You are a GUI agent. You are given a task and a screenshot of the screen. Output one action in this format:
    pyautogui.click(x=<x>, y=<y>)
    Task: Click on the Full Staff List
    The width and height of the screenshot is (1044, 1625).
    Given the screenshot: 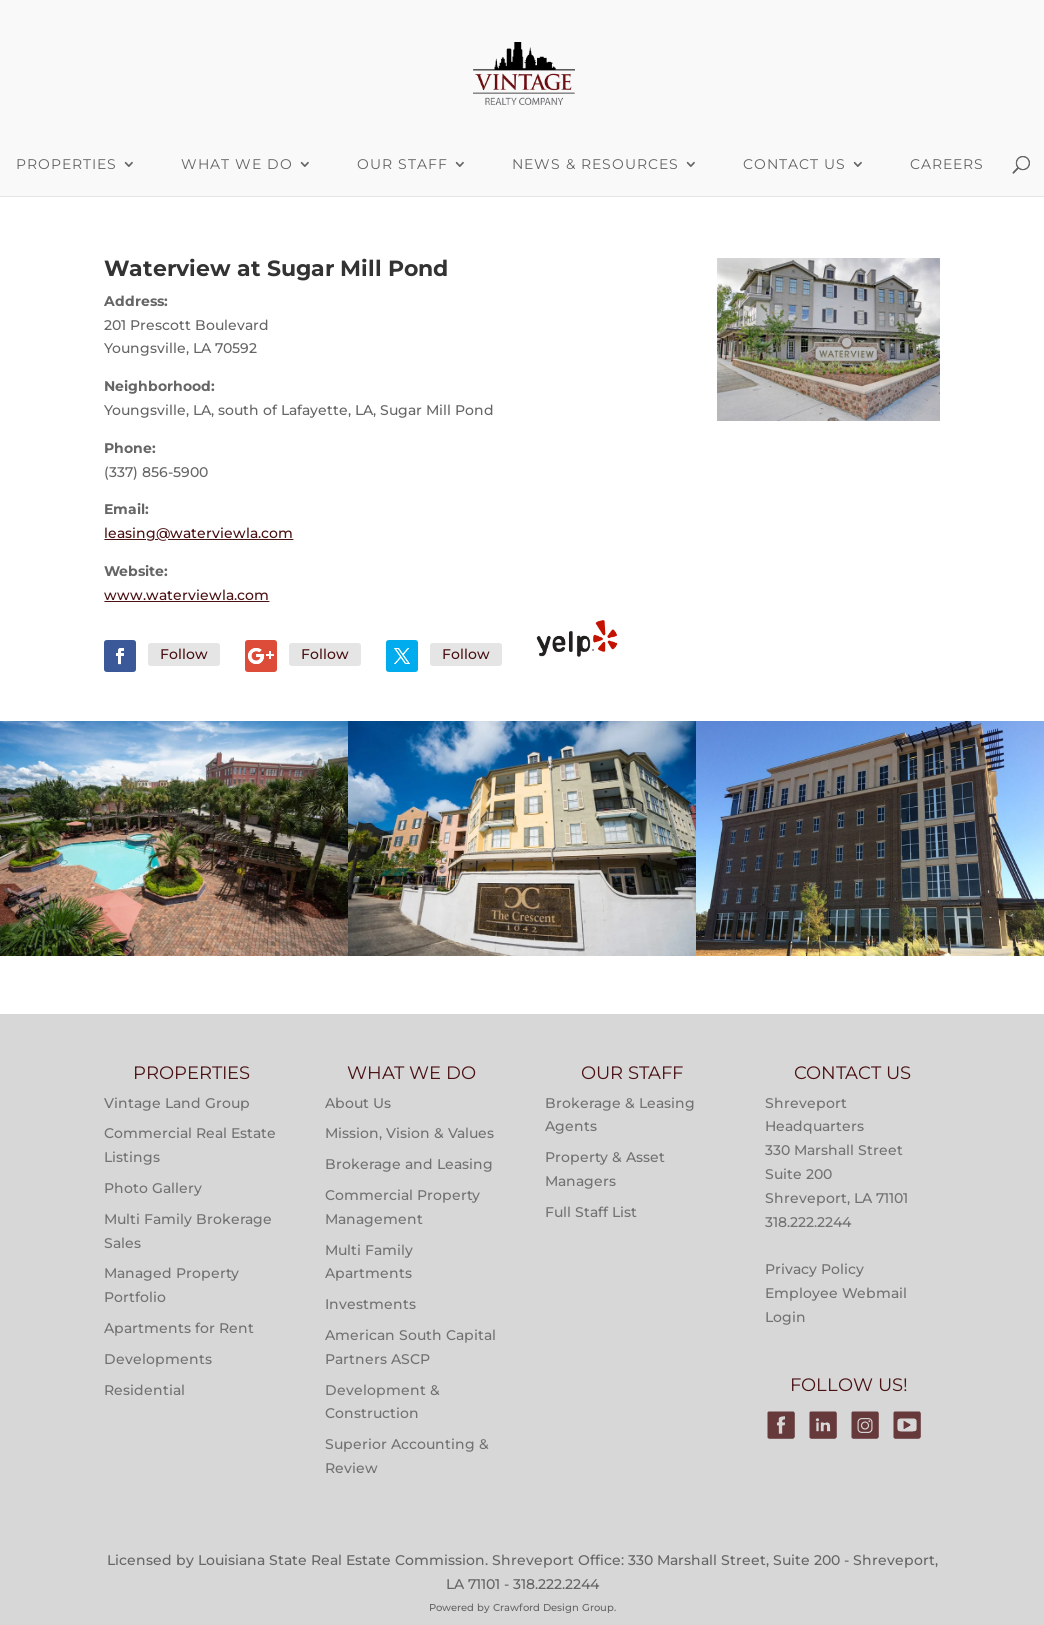 What is the action you would take?
    pyautogui.click(x=591, y=1212)
    